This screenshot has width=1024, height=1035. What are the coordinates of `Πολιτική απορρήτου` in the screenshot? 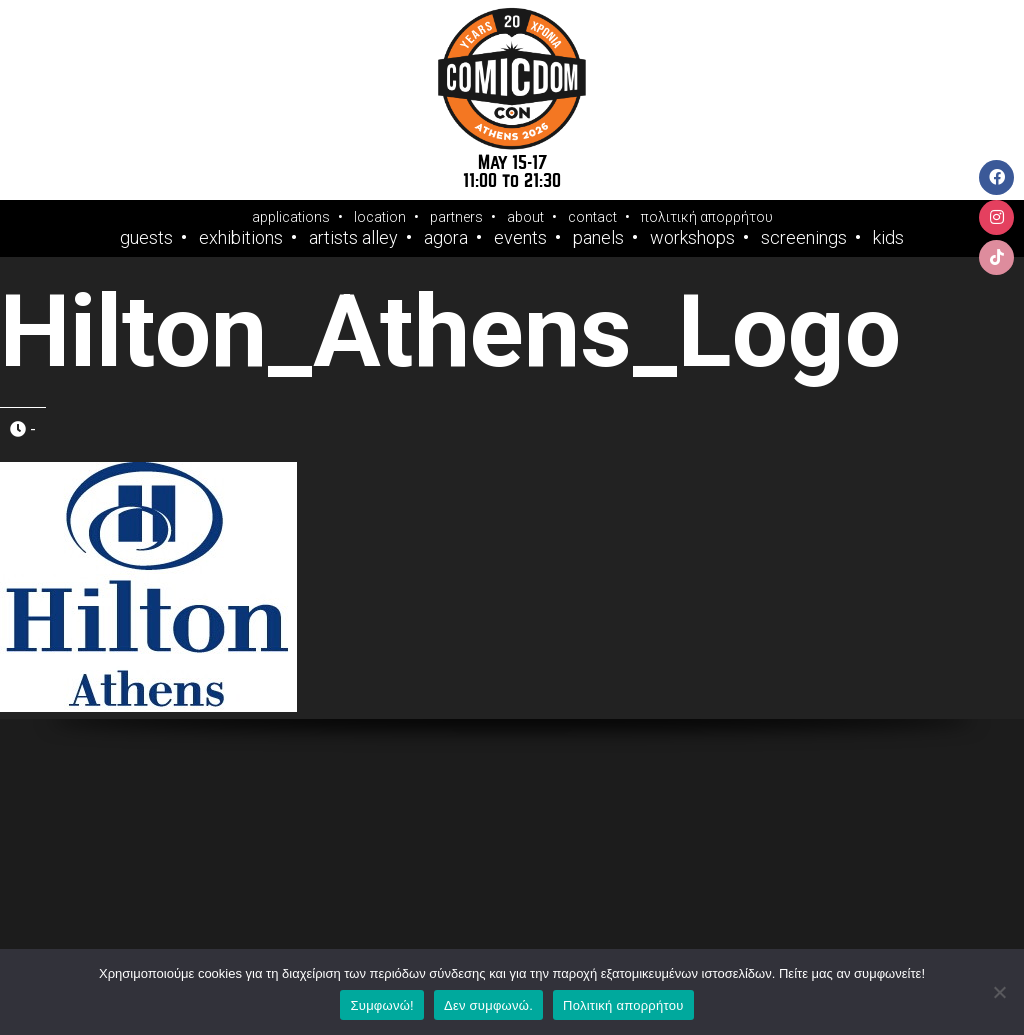 It's located at (623, 1005).